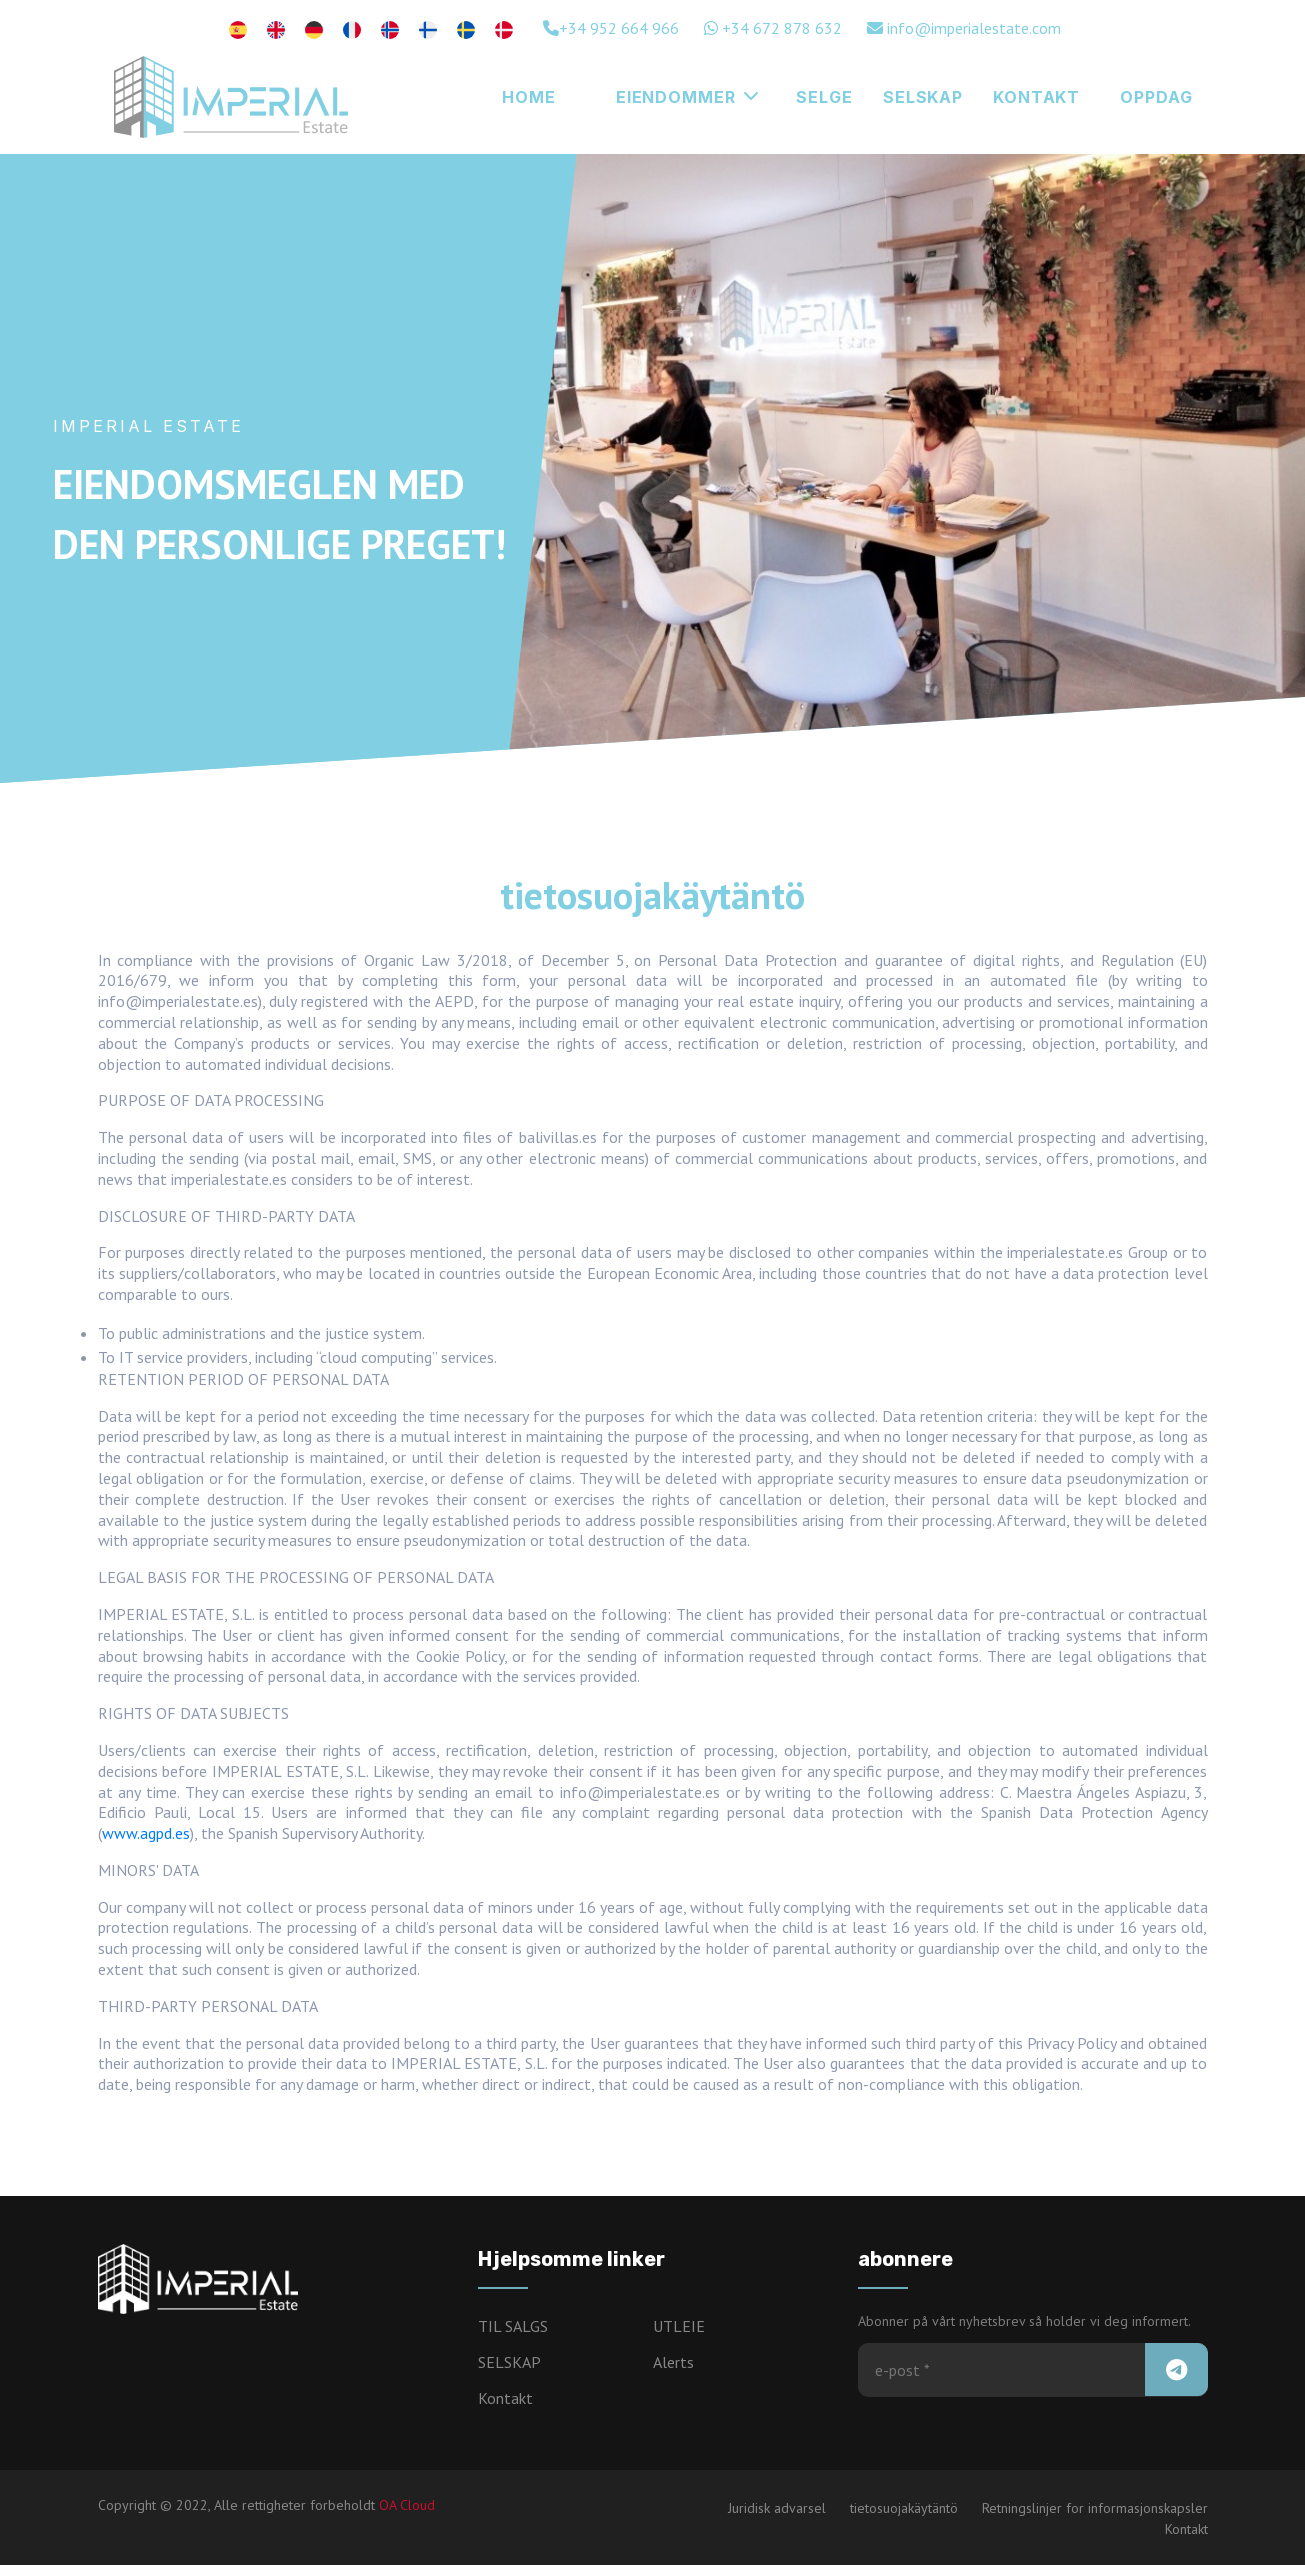  I want to click on Alerts, so click(673, 2362).